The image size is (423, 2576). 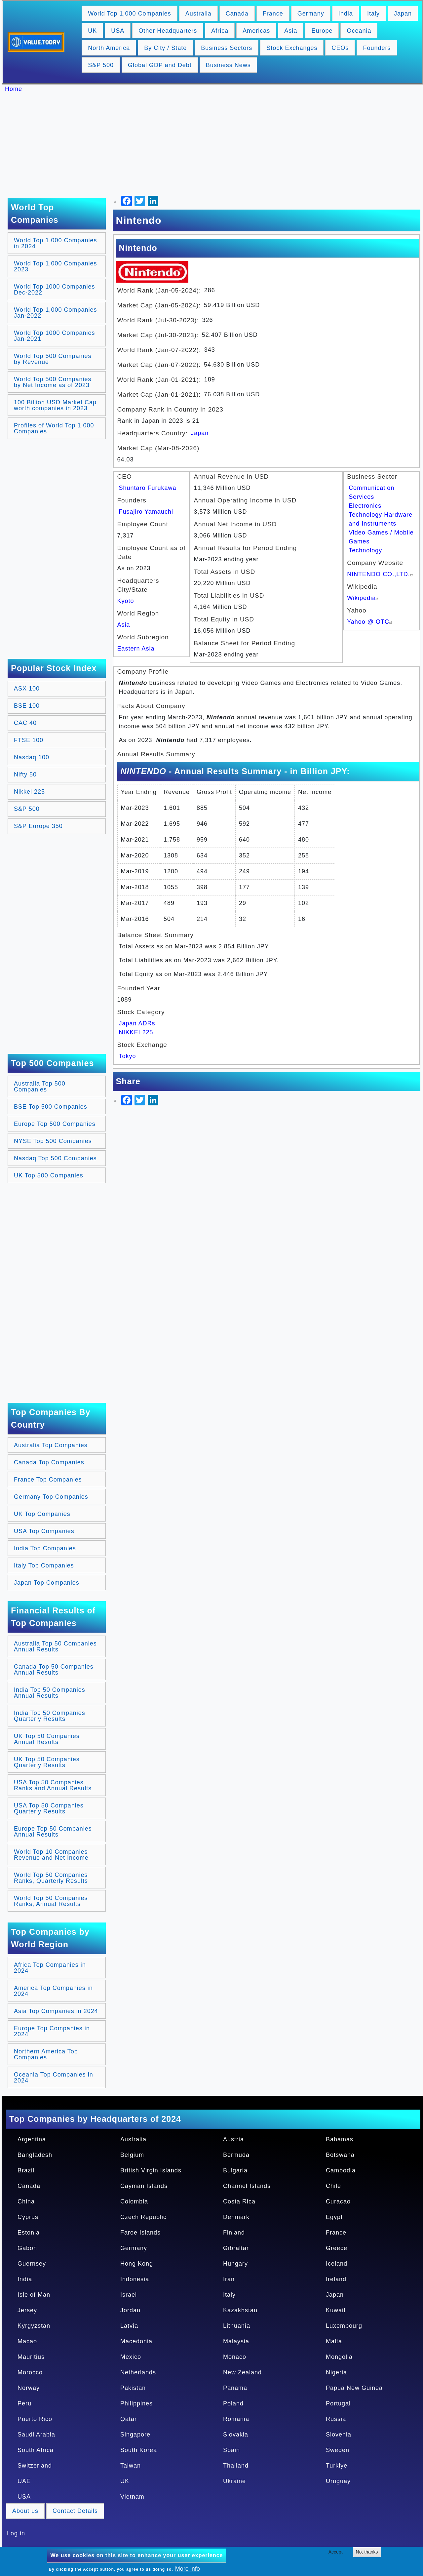 I want to click on Qatar, so click(x=128, y=2419).